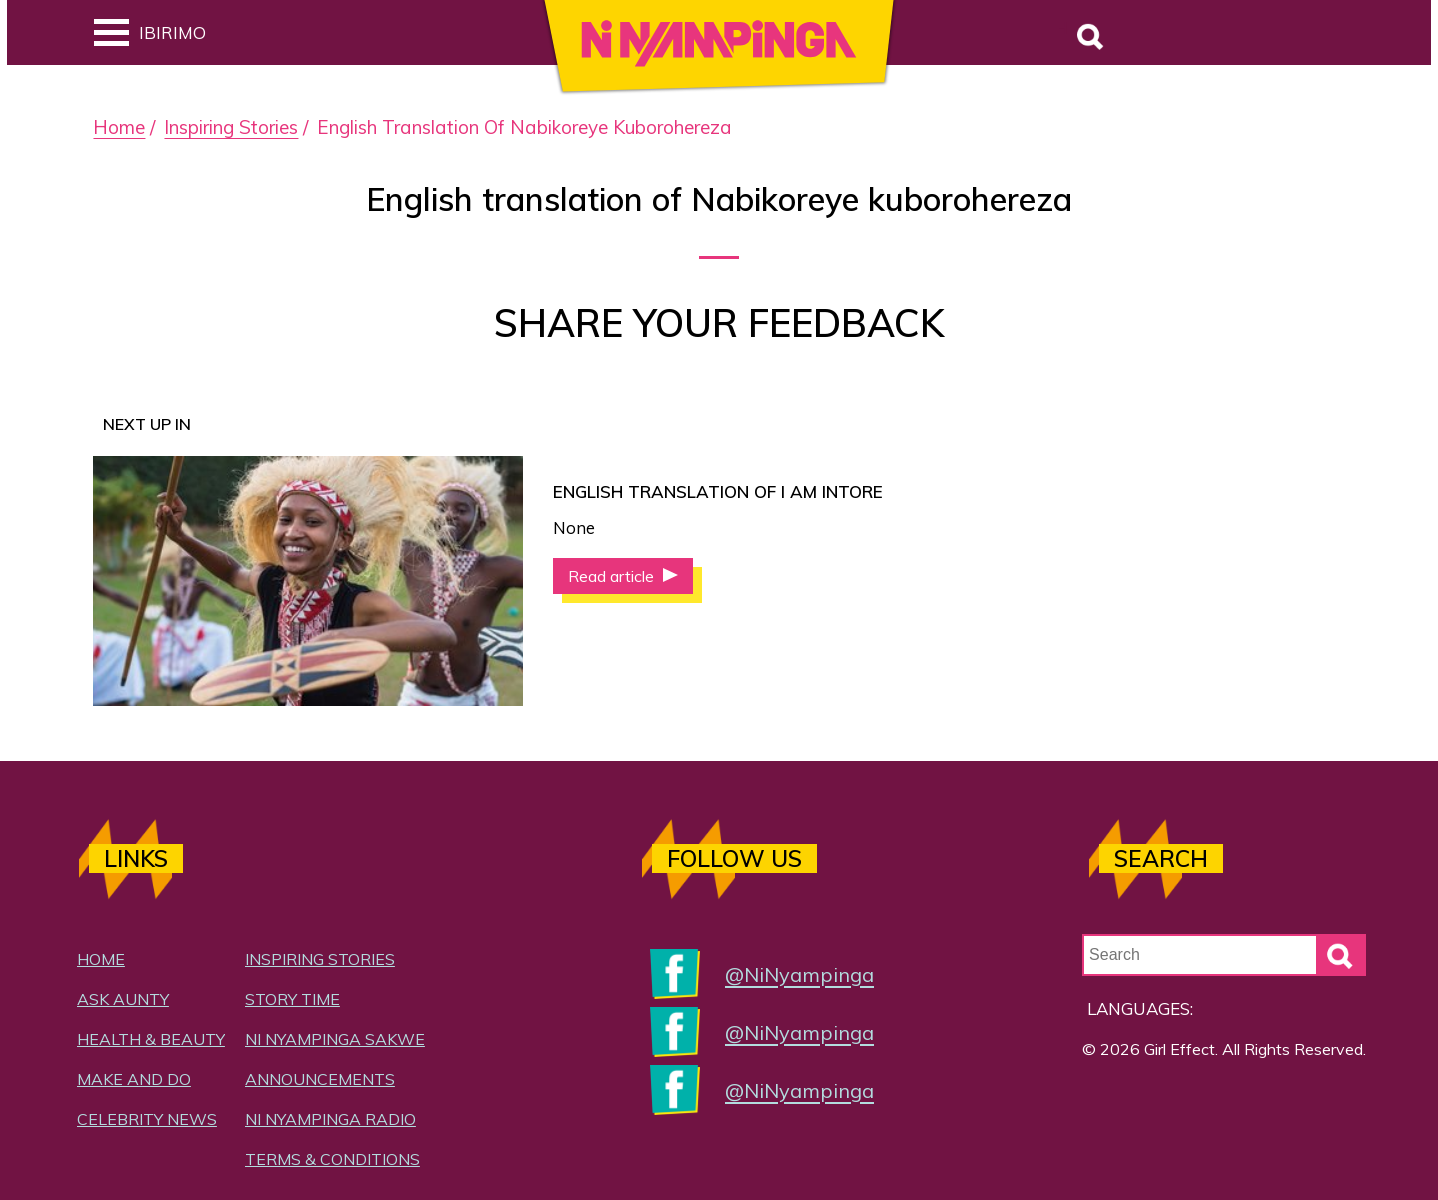 The image size is (1438, 1200). Describe the element at coordinates (151, 1039) in the screenshot. I see `Health & Beauty` at that location.